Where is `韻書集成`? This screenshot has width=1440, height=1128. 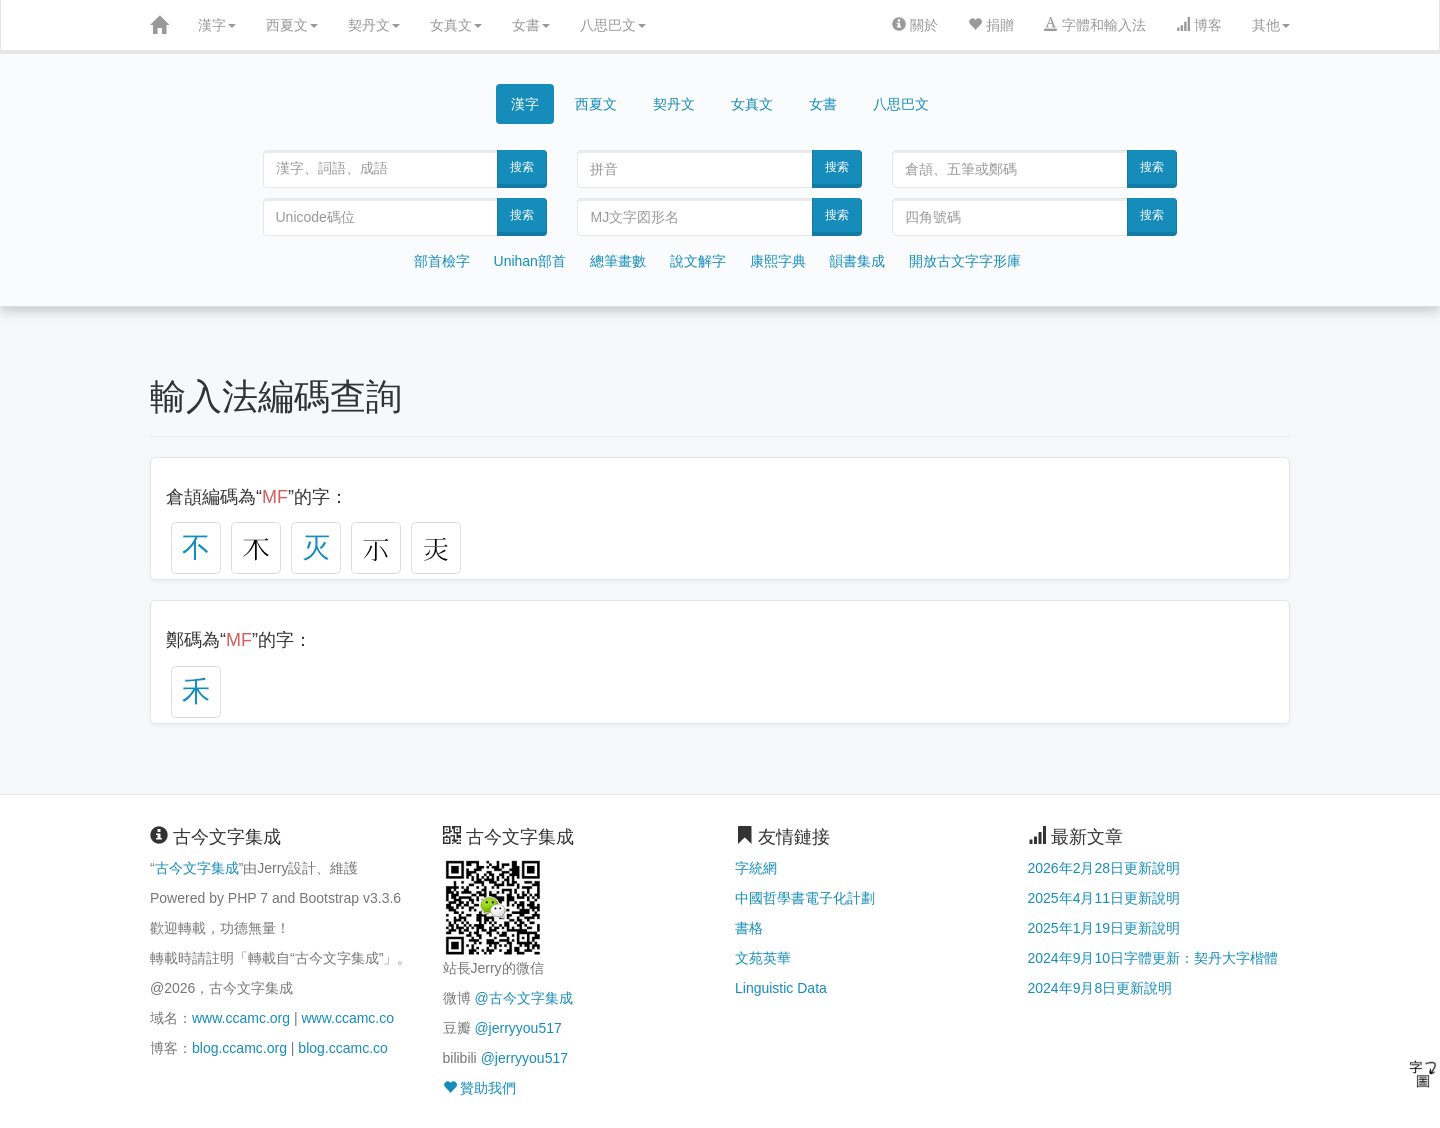
韻書集成 is located at coordinates (857, 261).